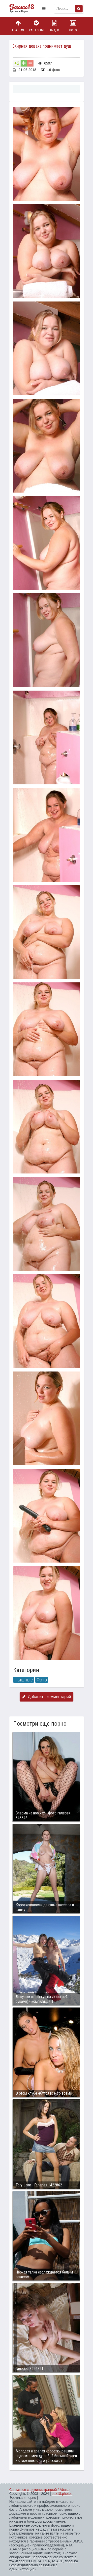 This screenshot has height=2576, width=93. What do you see at coordinates (54, 26) in the screenshot?
I see `Видео` at bounding box center [54, 26].